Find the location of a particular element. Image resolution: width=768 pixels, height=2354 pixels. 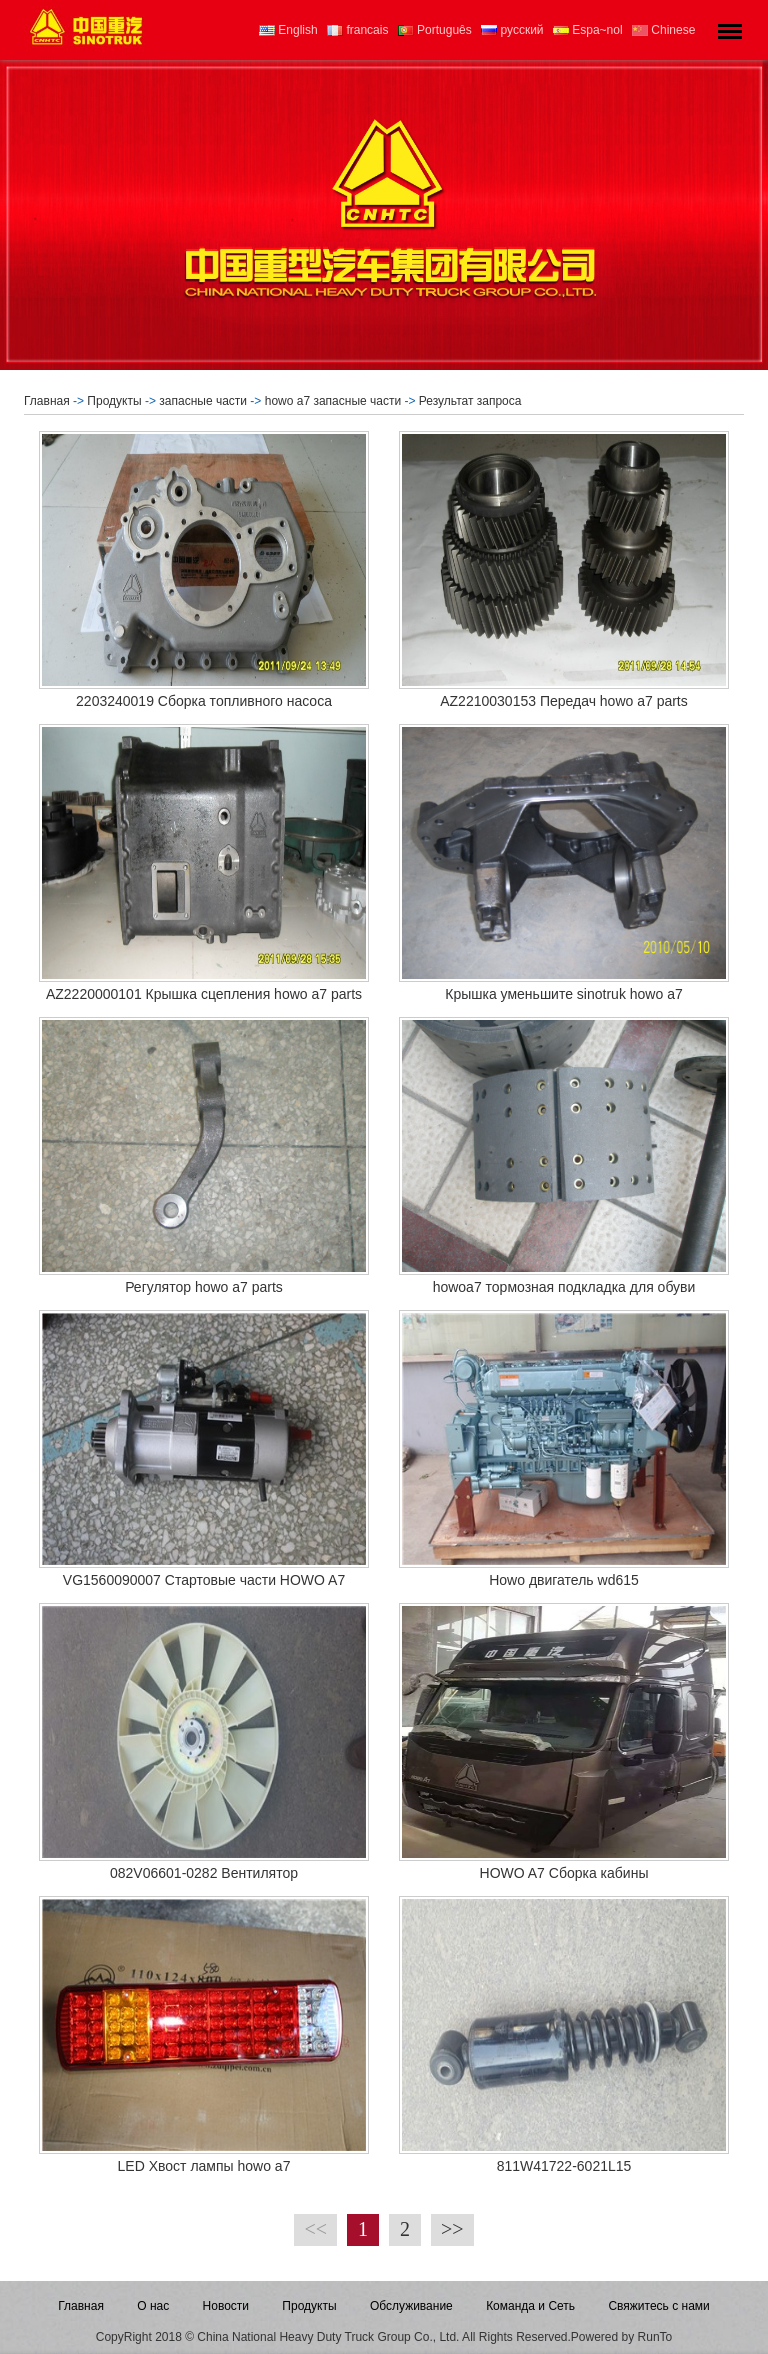

Результат запроса is located at coordinates (472, 401).